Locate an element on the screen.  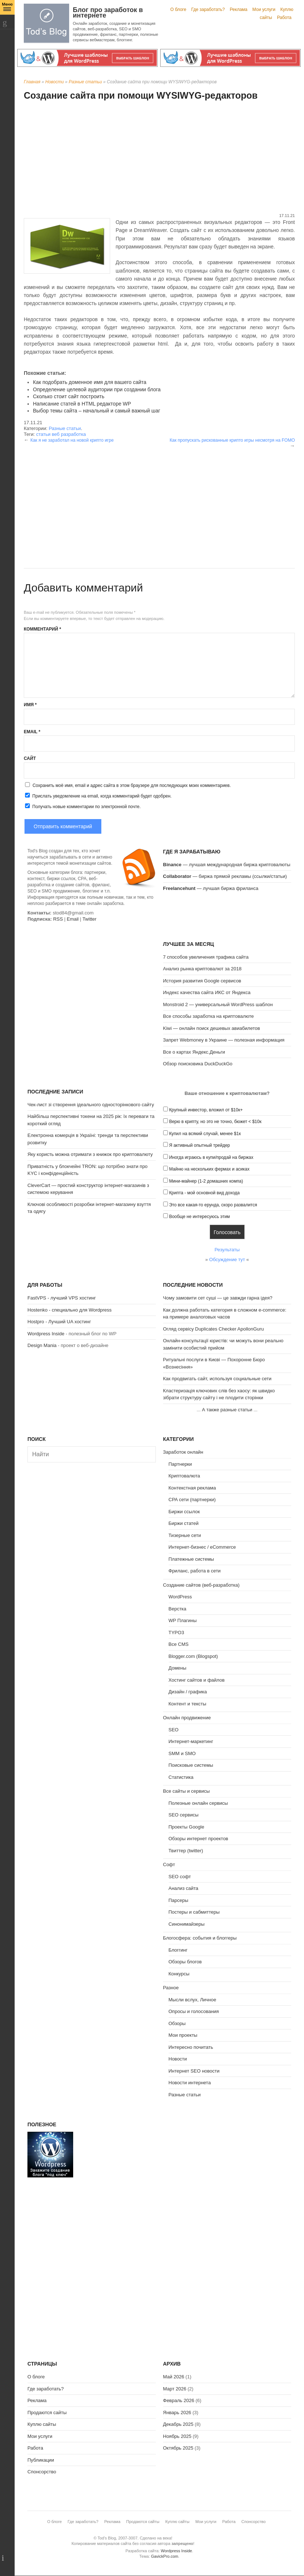
Парсеры is located at coordinates (178, 1900).